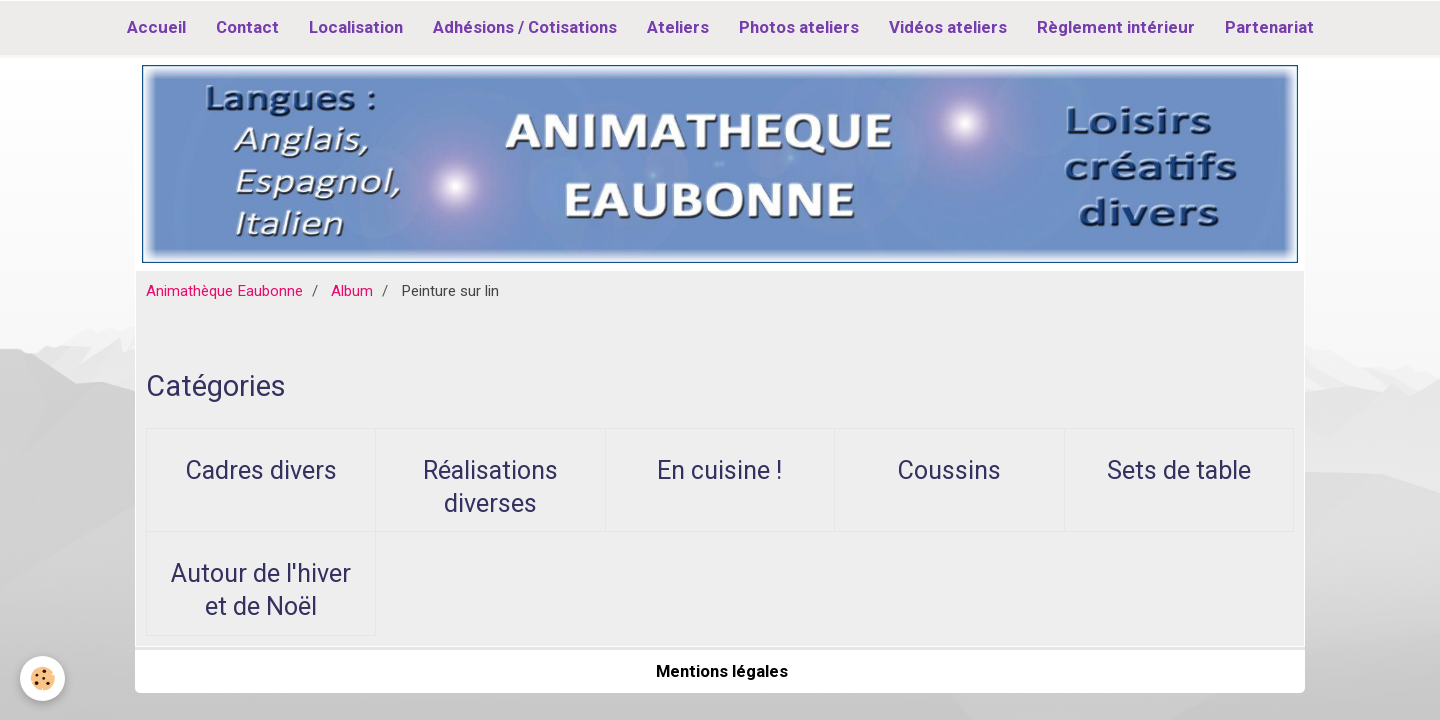  Describe the element at coordinates (356, 27) in the screenshot. I see `Localisation` at that location.